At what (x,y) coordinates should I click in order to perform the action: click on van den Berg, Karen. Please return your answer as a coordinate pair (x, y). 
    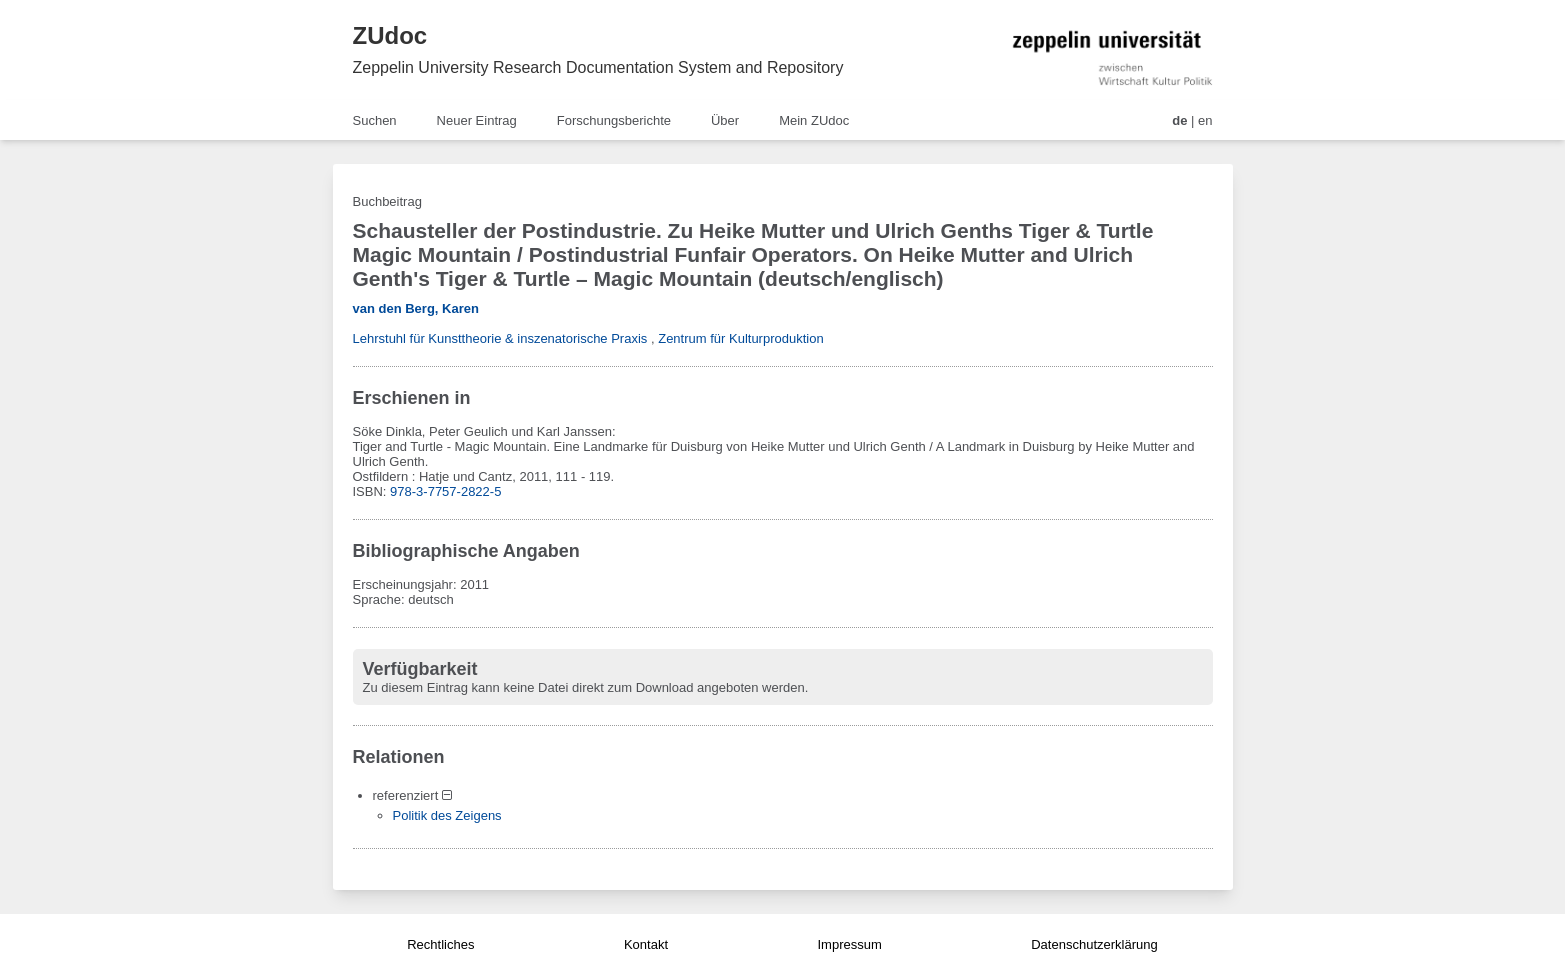
    Looking at the image, I should click on (416, 308).